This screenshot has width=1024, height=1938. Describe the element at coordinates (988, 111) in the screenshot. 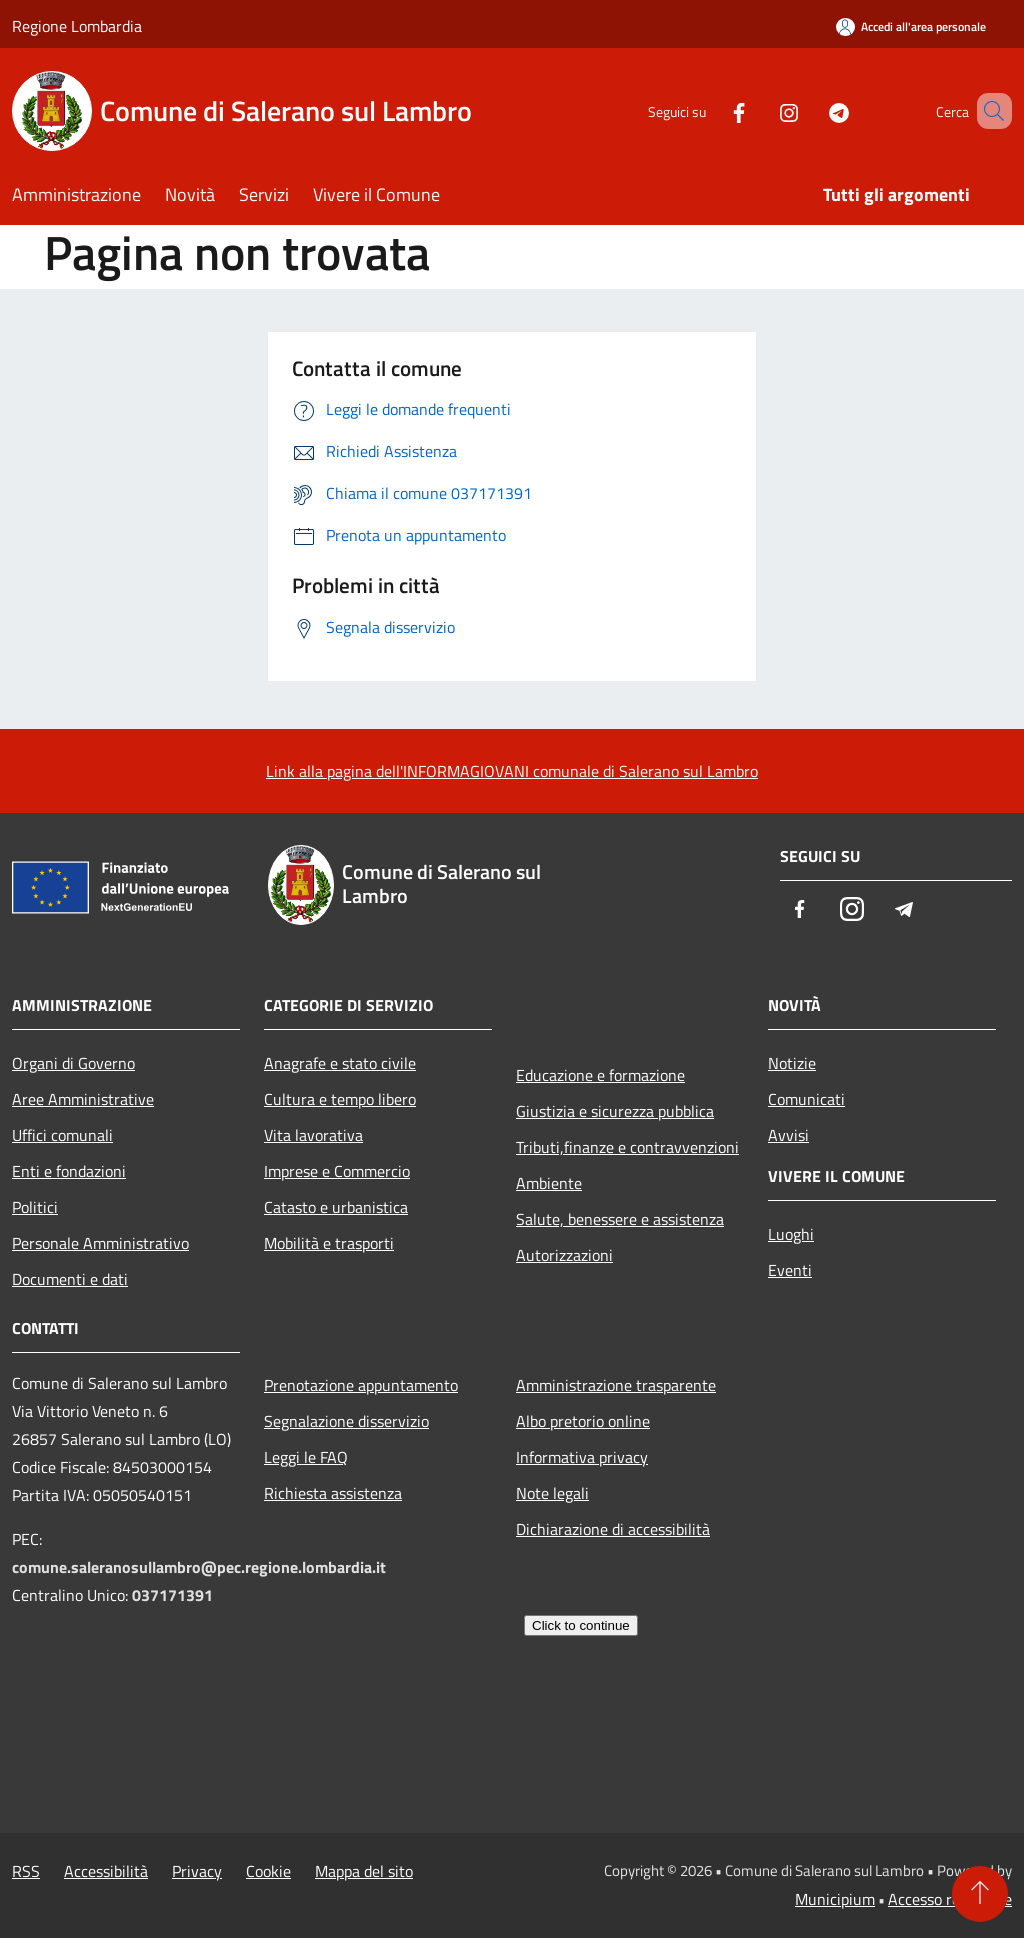

I see `[Cerca]` at that location.